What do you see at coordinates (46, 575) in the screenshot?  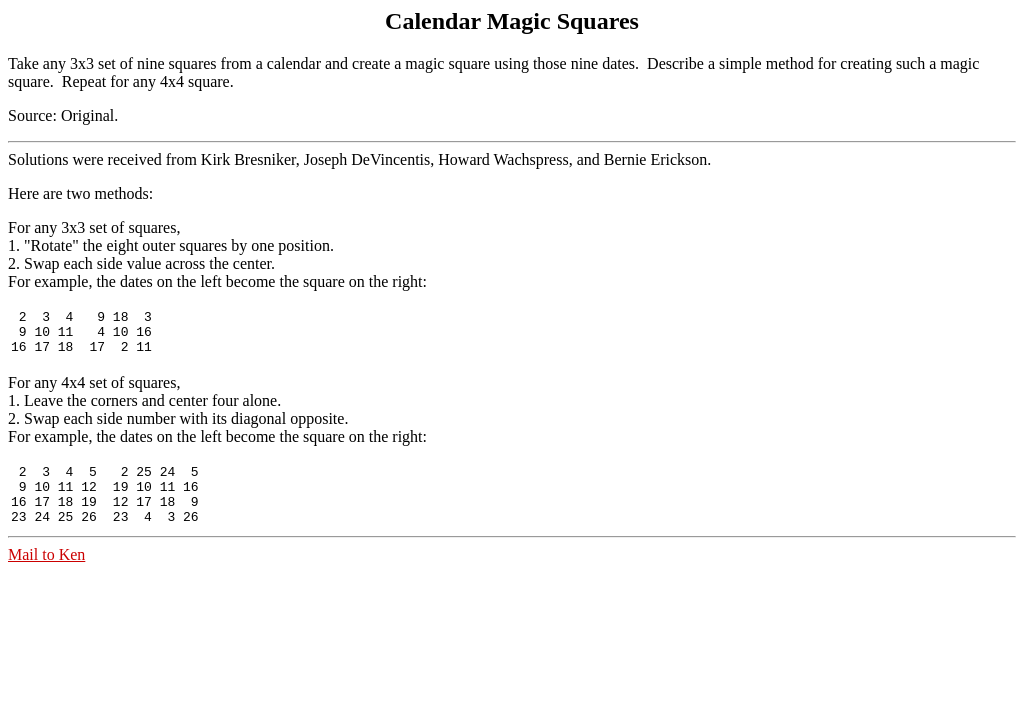 I see `Mail to Ken` at bounding box center [46, 575].